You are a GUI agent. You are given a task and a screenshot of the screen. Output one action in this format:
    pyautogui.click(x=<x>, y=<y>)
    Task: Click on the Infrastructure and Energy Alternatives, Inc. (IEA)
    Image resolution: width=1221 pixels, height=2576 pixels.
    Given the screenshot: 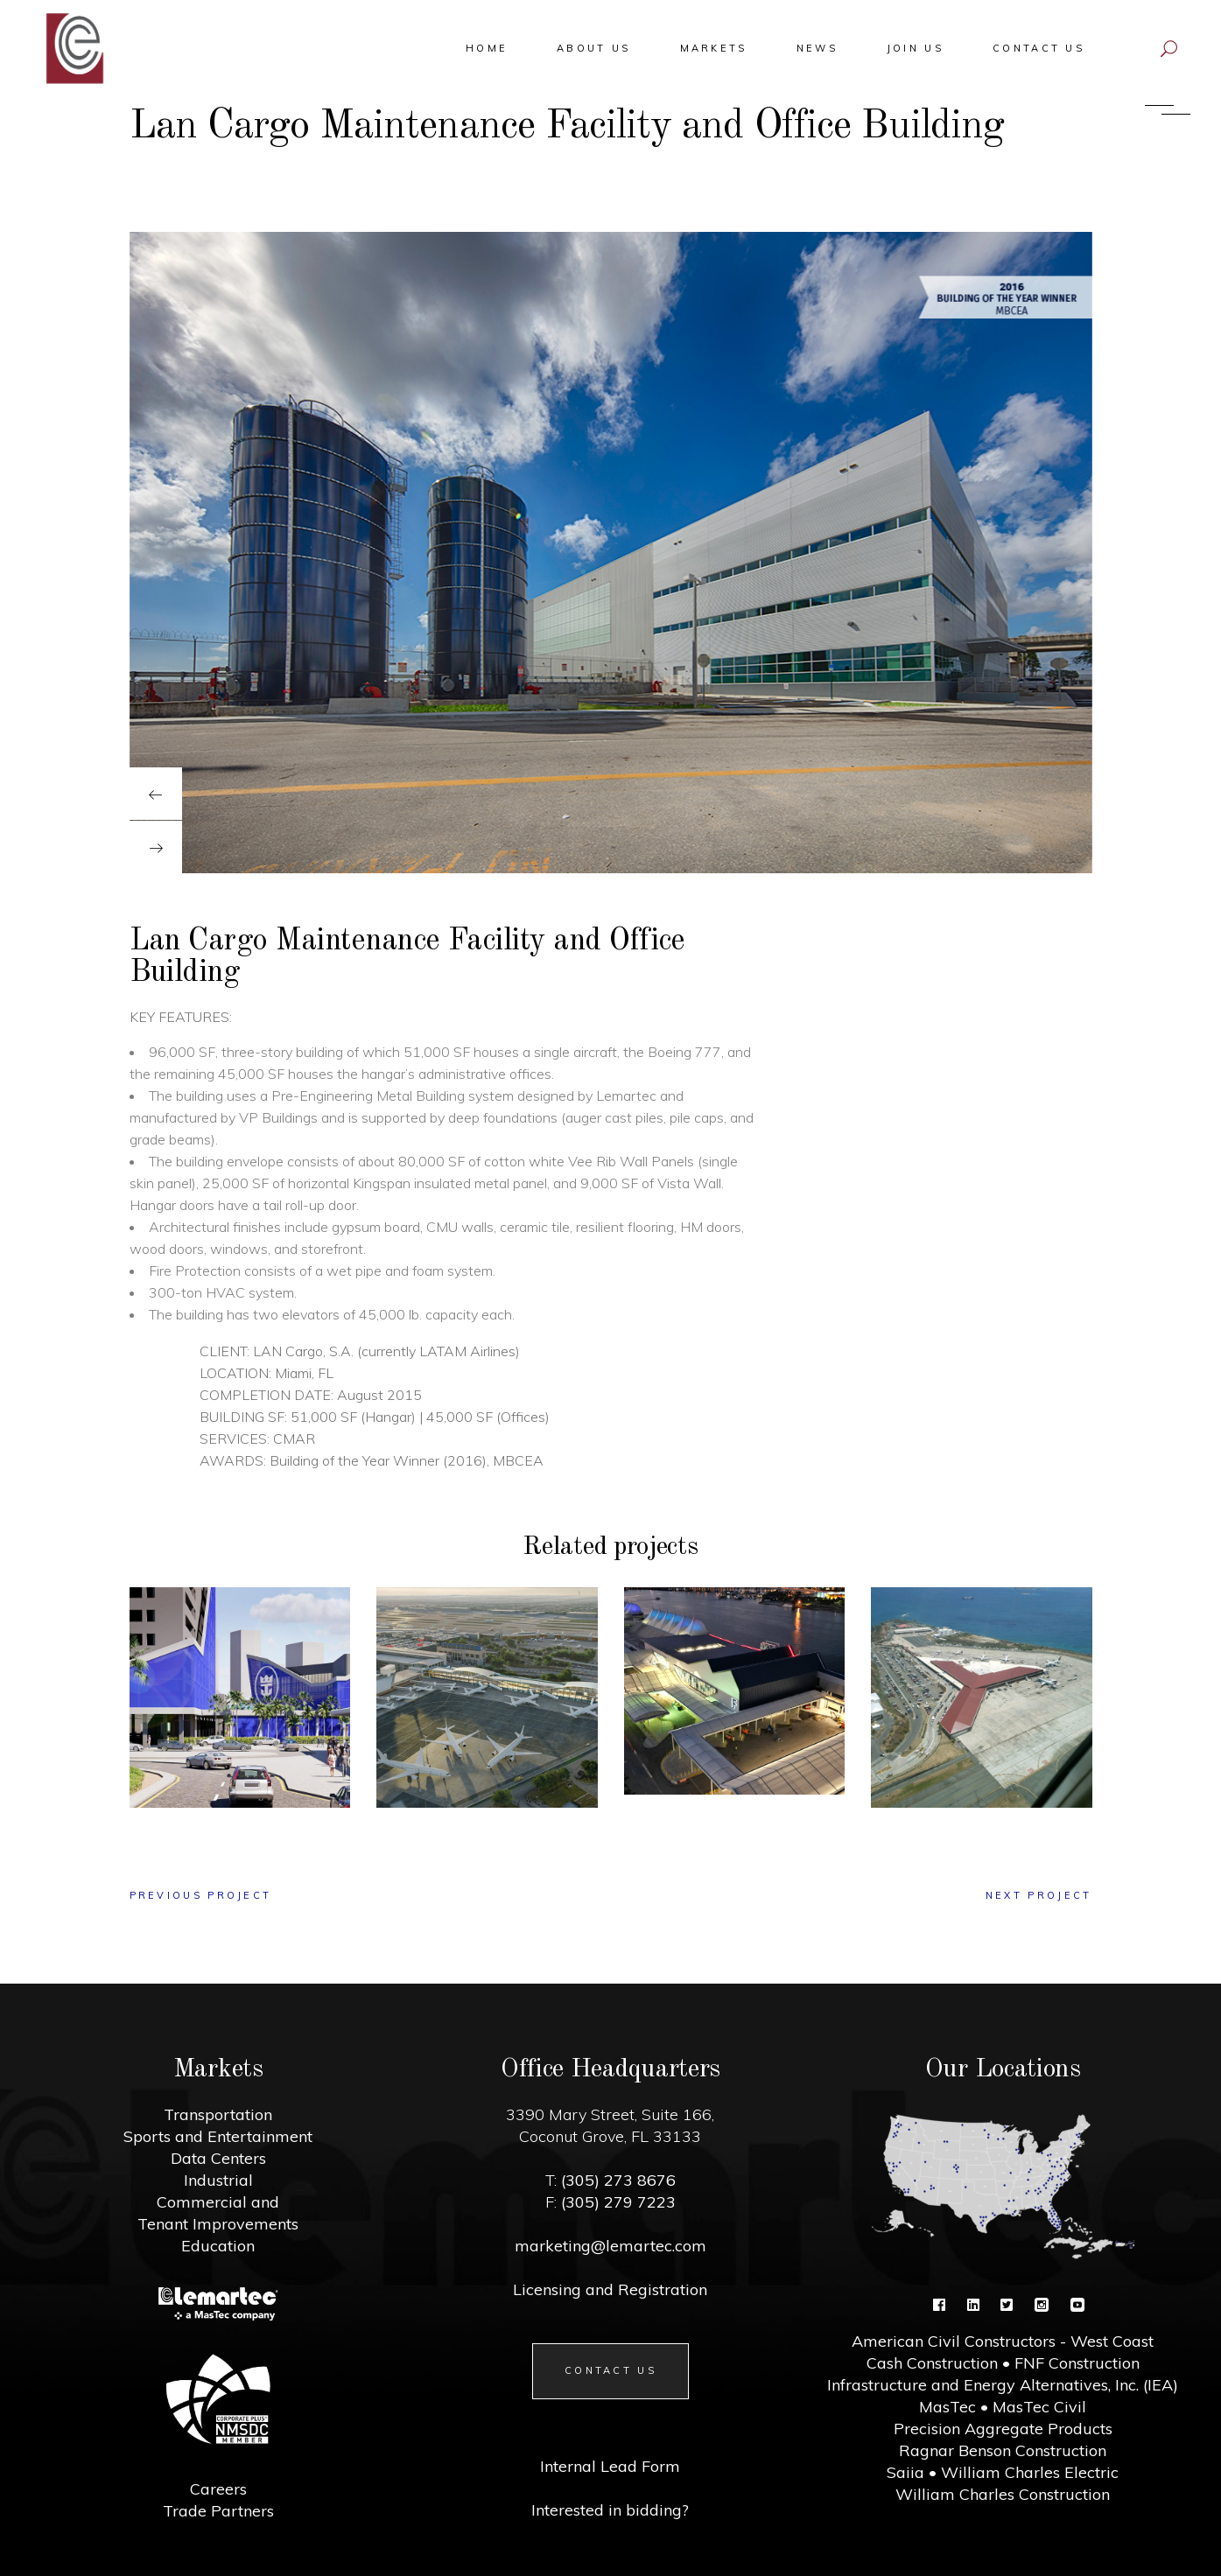 What is the action you would take?
    pyautogui.click(x=1002, y=2385)
    